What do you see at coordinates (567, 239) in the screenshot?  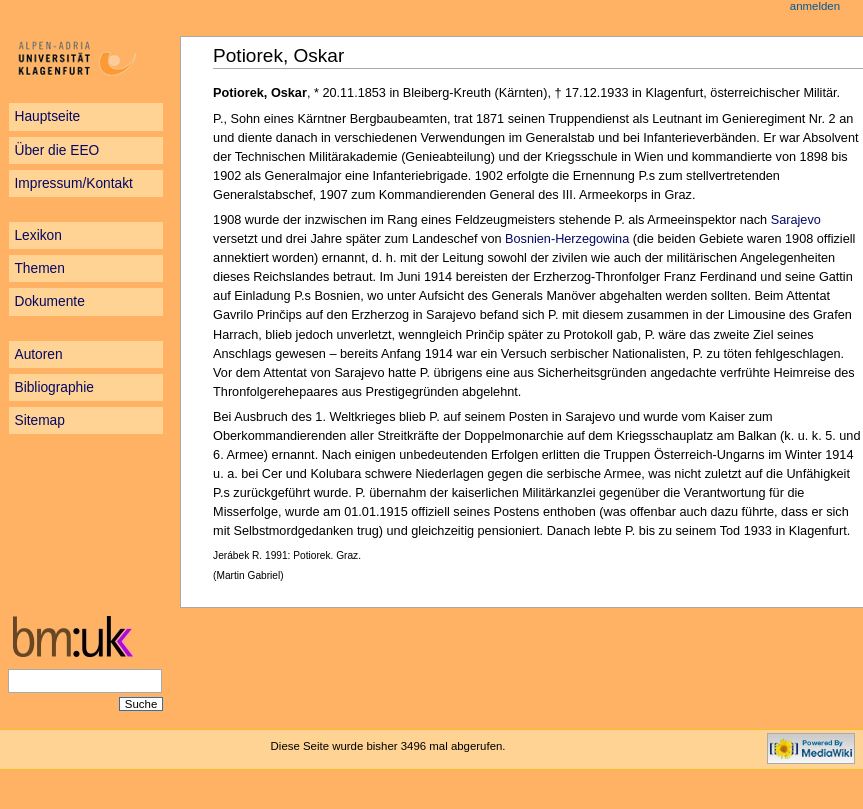 I see `Bosnien-Herzegowina` at bounding box center [567, 239].